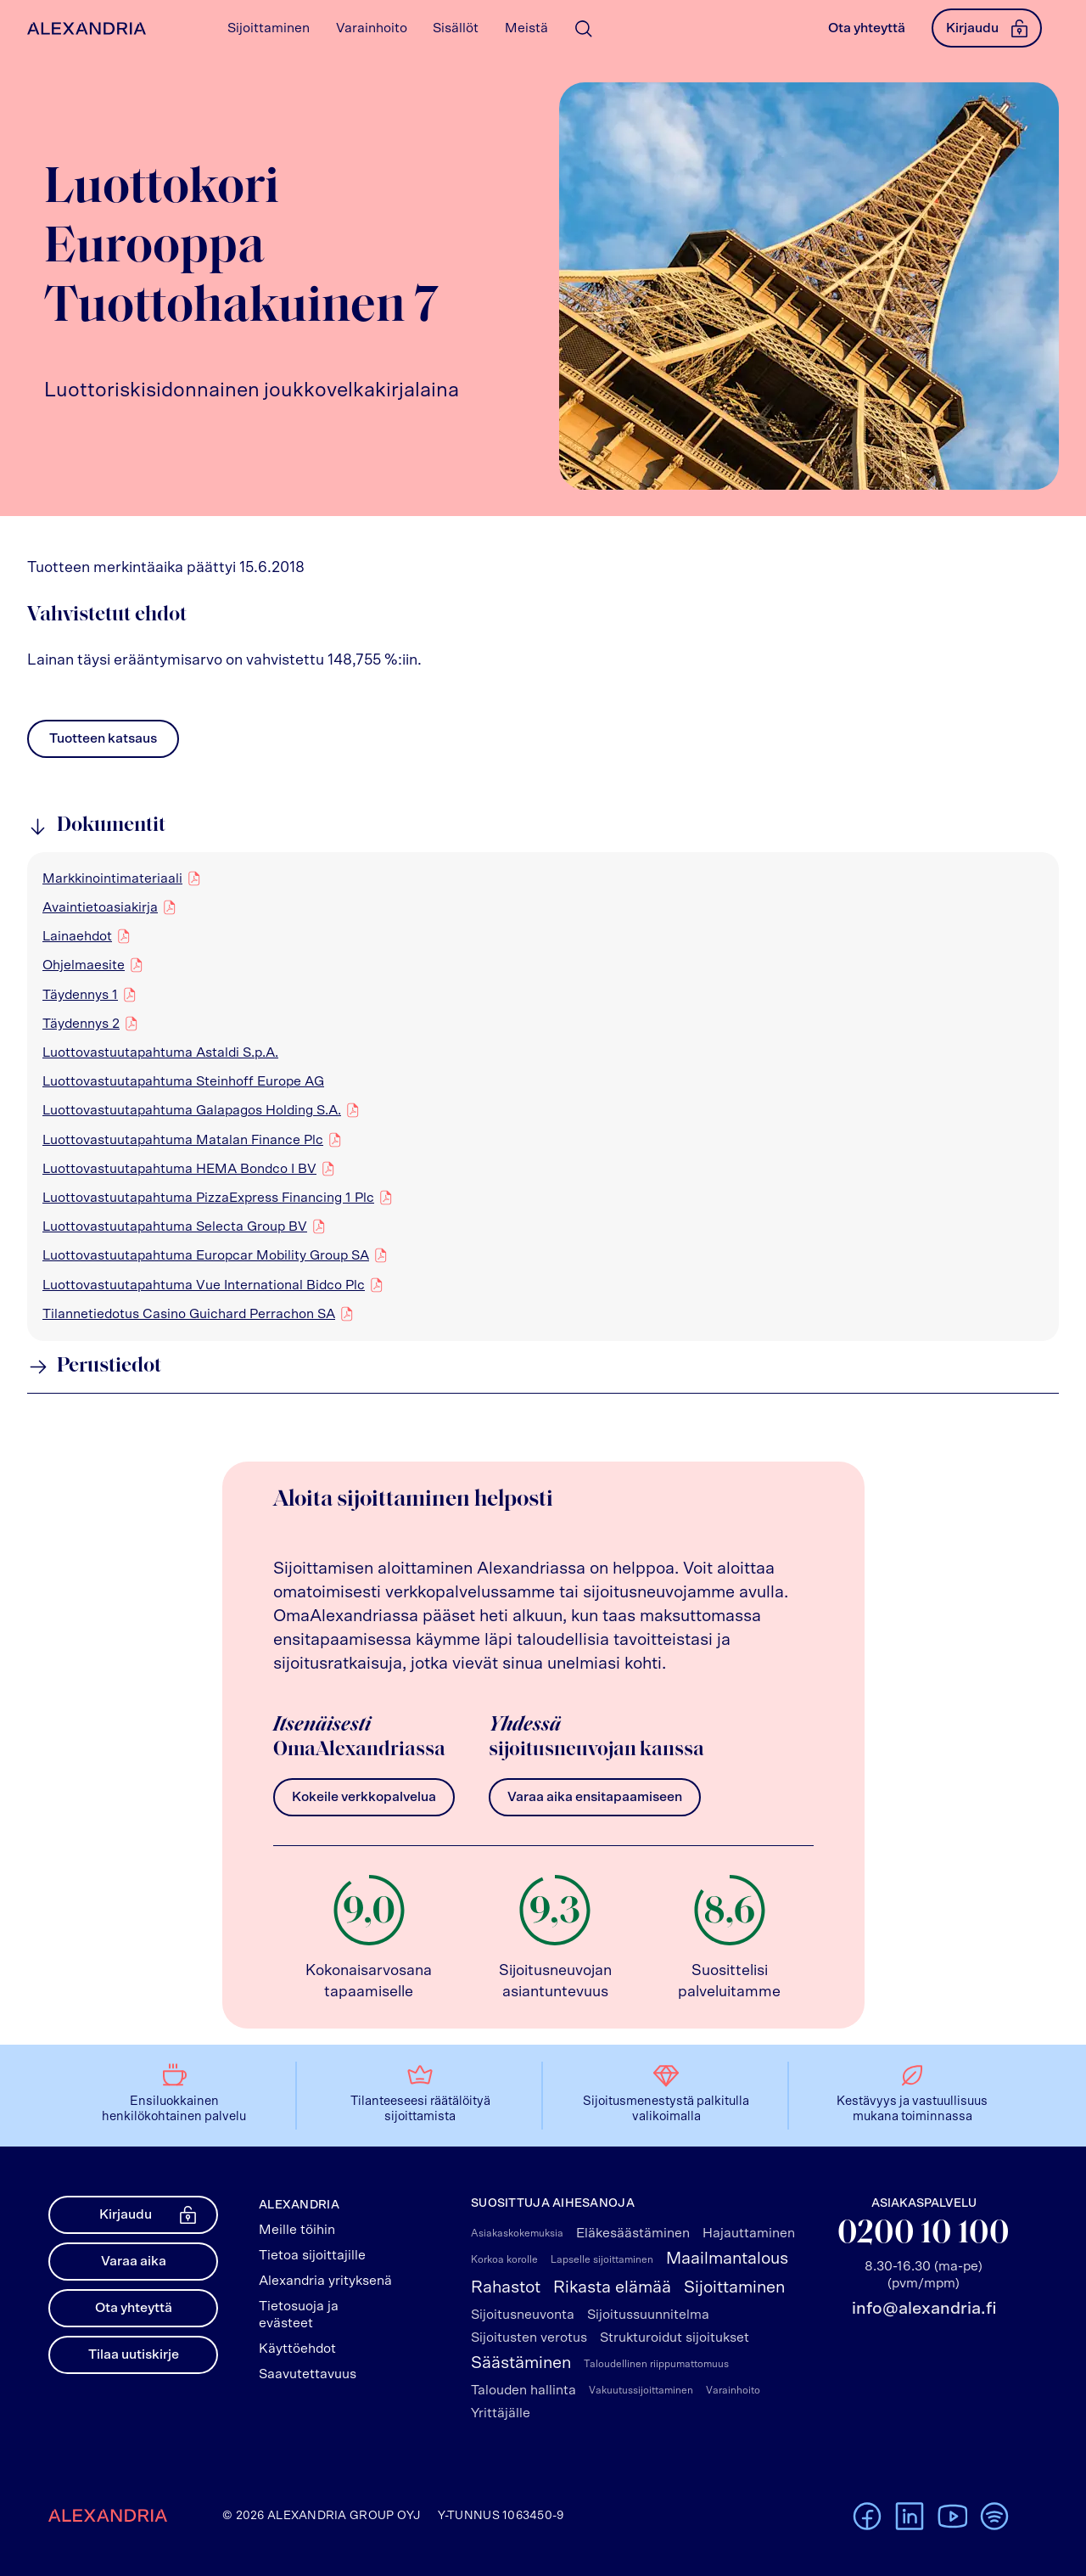 This screenshot has height=2576, width=1086. Describe the element at coordinates (674, 2337) in the screenshot. I see `Strukturoidut sijoitukset` at that location.